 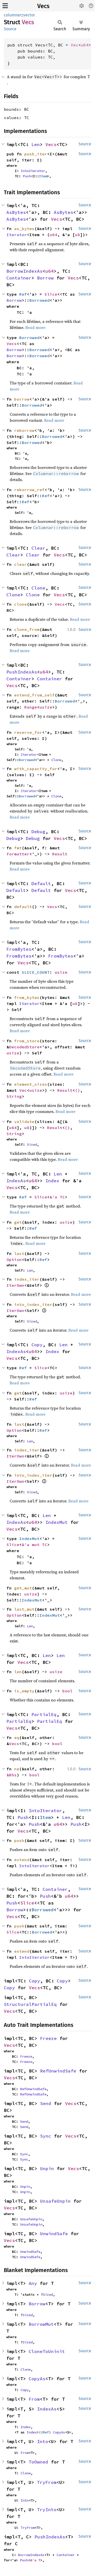 What do you see at coordinates (16, 212) in the screenshot?
I see `AsBytes` at bounding box center [16, 212].